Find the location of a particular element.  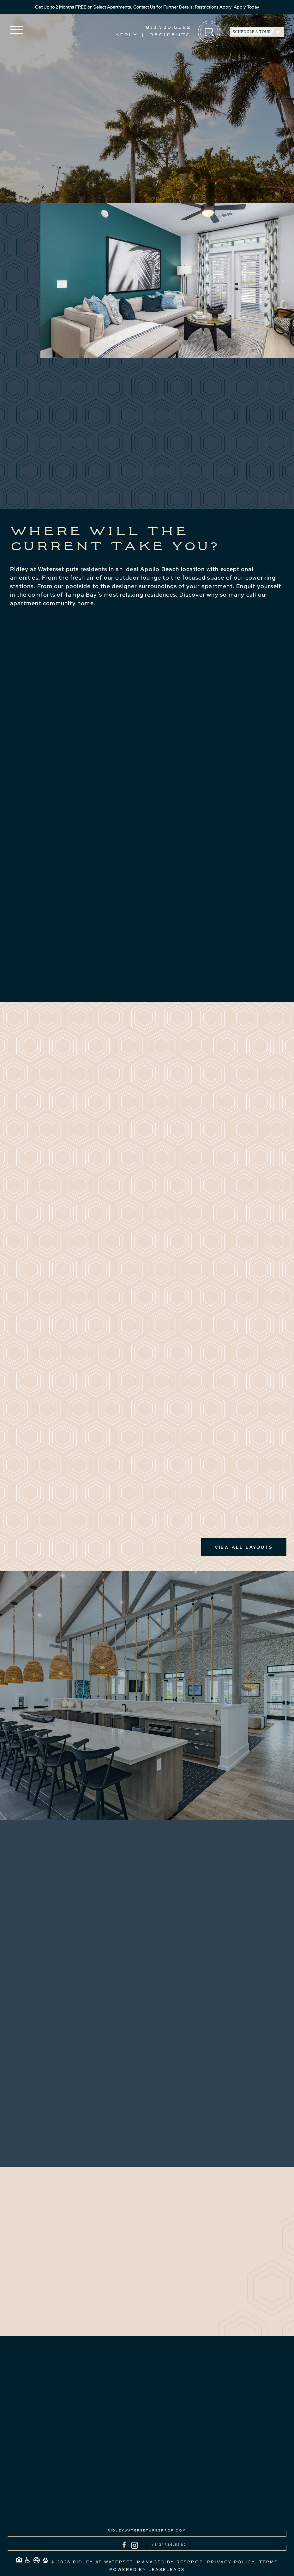

813.736.5582 is located at coordinates (168, 27).